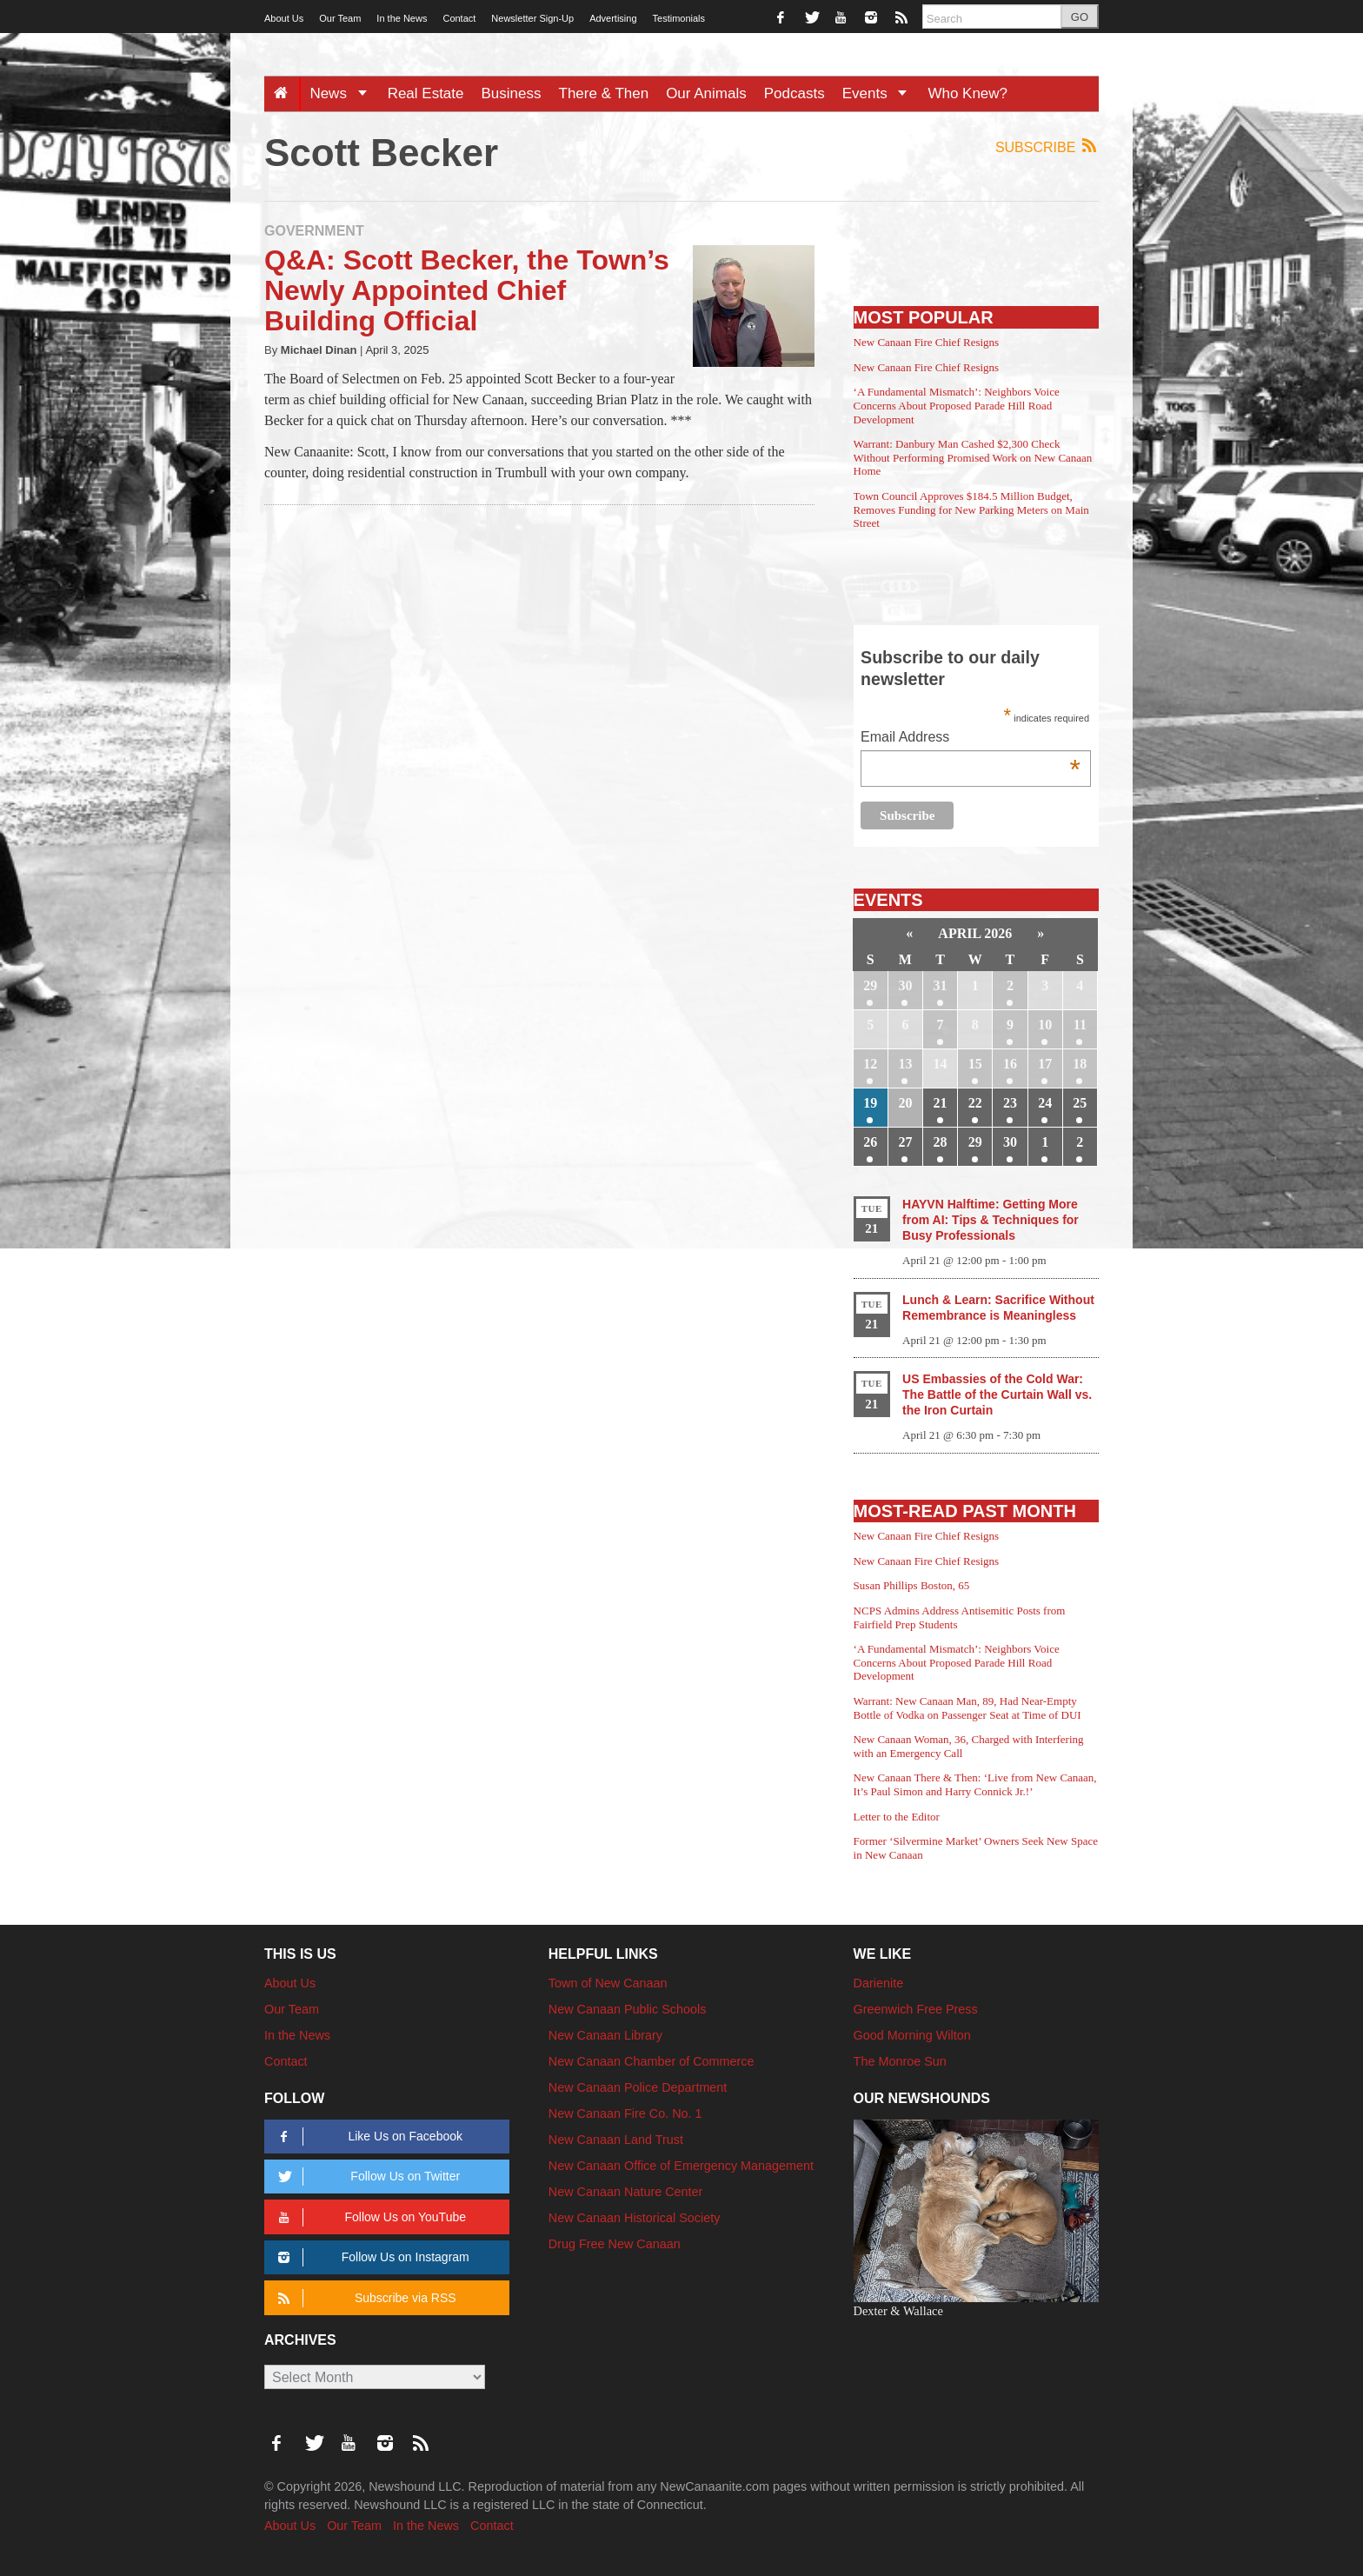 This screenshot has height=2576, width=1363. What do you see at coordinates (369, 2217) in the screenshot?
I see `Follow Us on YouTube` at bounding box center [369, 2217].